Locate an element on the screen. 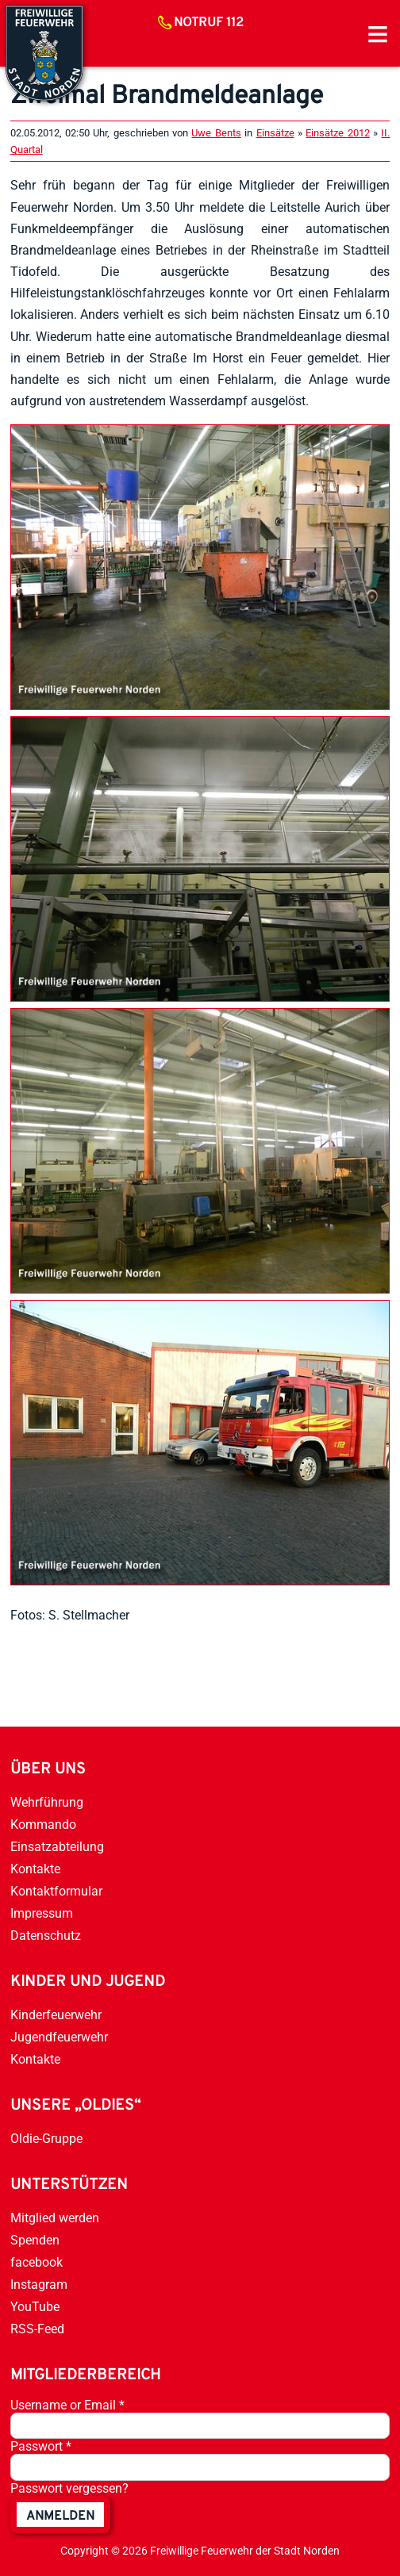 The height and width of the screenshot is (2576, 400). Passwort vergessen? is located at coordinates (69, 2488).